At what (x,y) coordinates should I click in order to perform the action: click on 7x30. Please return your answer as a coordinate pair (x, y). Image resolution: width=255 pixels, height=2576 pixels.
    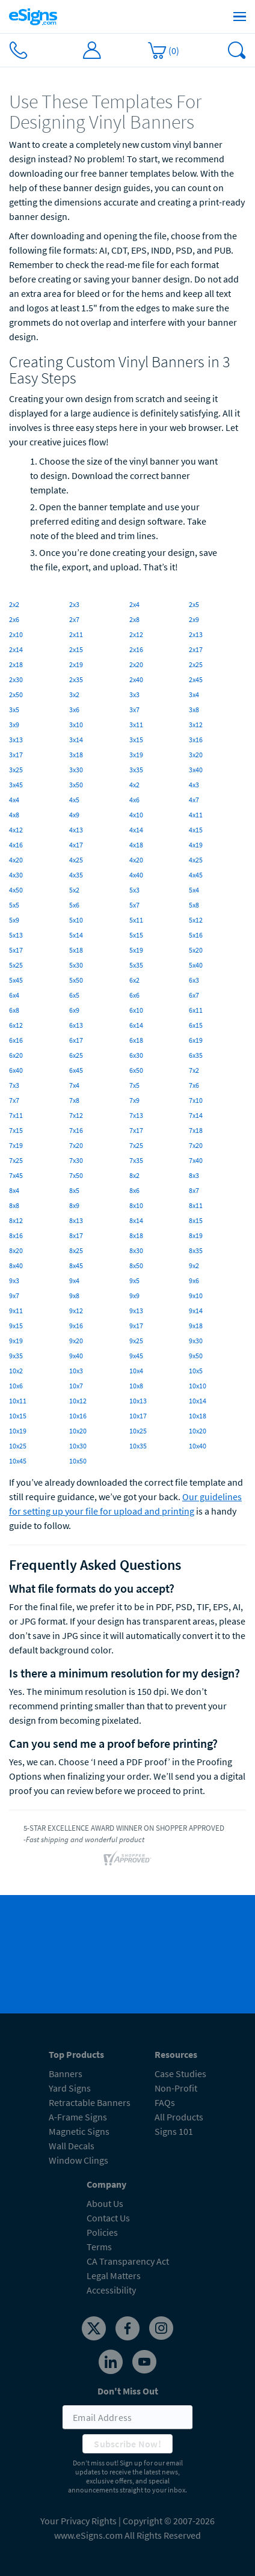
    Looking at the image, I should click on (76, 1160).